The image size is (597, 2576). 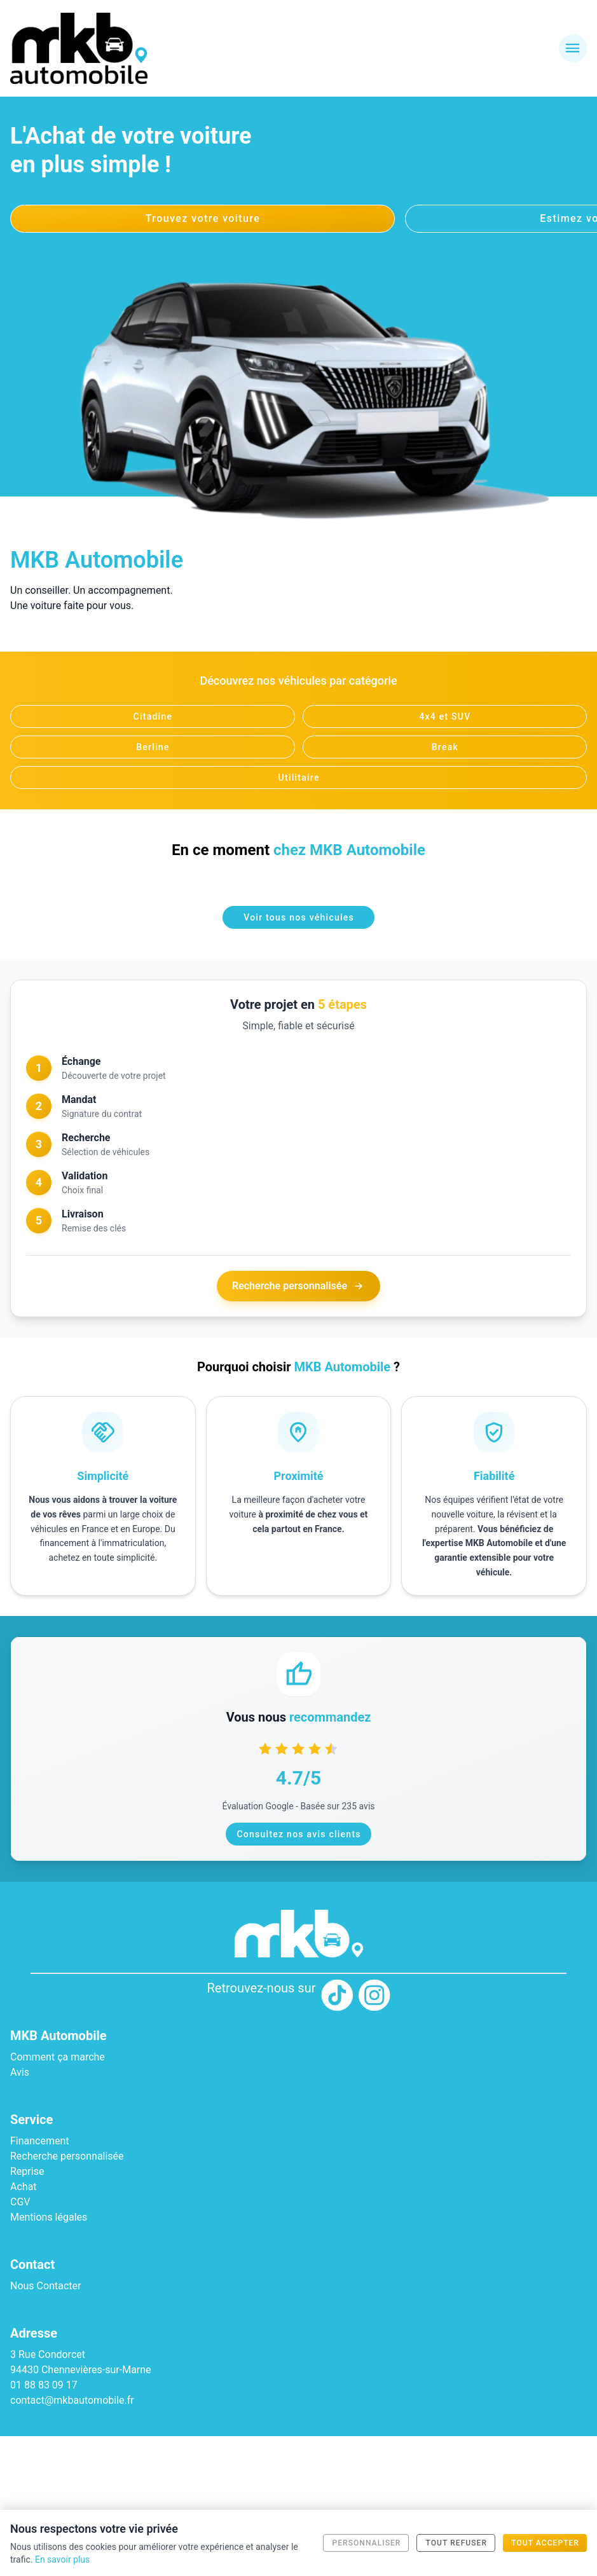 I want to click on Financement, so click(x=39, y=2141).